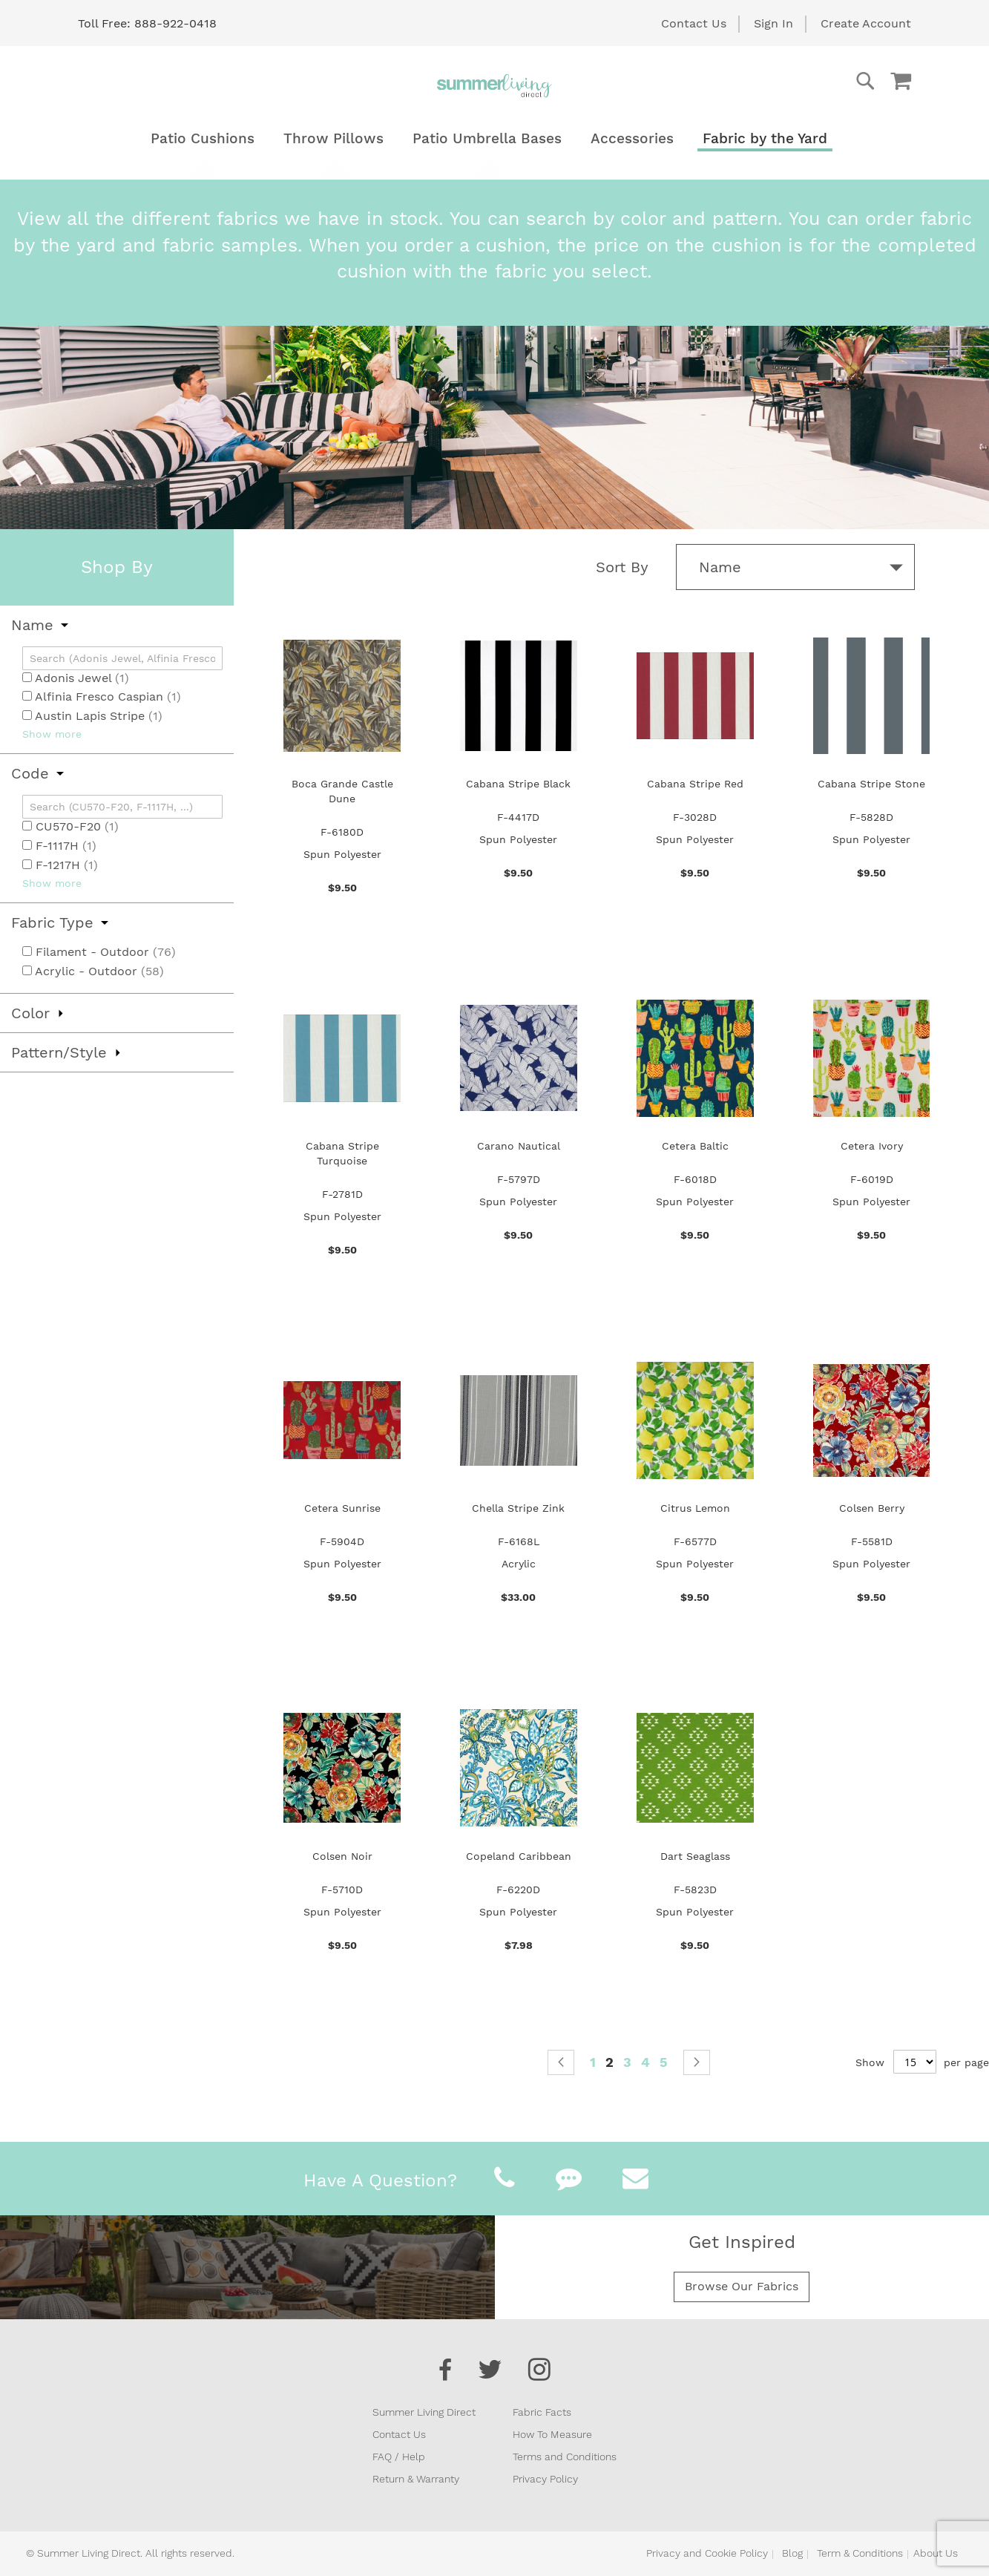 Image resolution: width=989 pixels, height=2576 pixels. What do you see at coordinates (30, 1013) in the screenshot?
I see `Color [tab]` at bounding box center [30, 1013].